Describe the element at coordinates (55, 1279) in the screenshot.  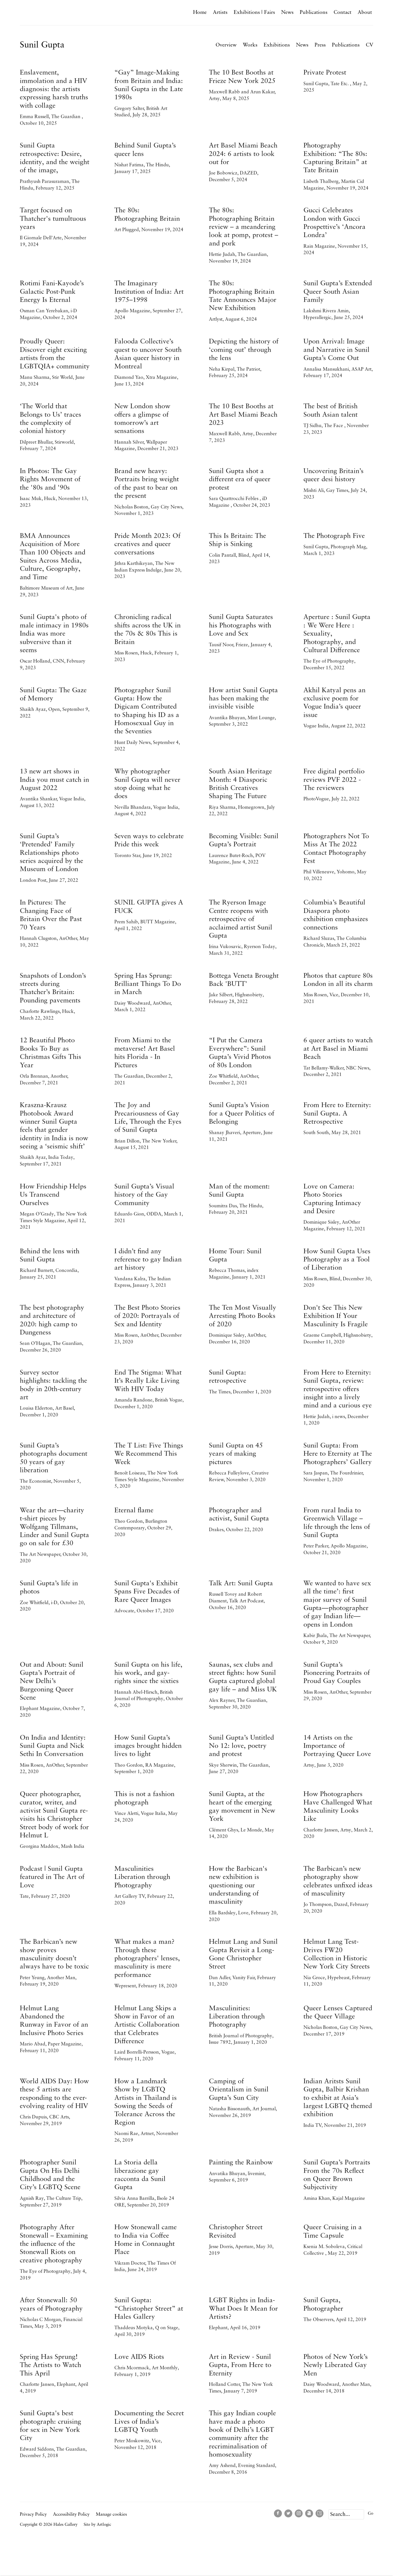
I see `[Behind the lens with Sunil Gupta Richard Burnett, Concordia, January 25, 2021 (Link goes to a different website and op]` at that location.